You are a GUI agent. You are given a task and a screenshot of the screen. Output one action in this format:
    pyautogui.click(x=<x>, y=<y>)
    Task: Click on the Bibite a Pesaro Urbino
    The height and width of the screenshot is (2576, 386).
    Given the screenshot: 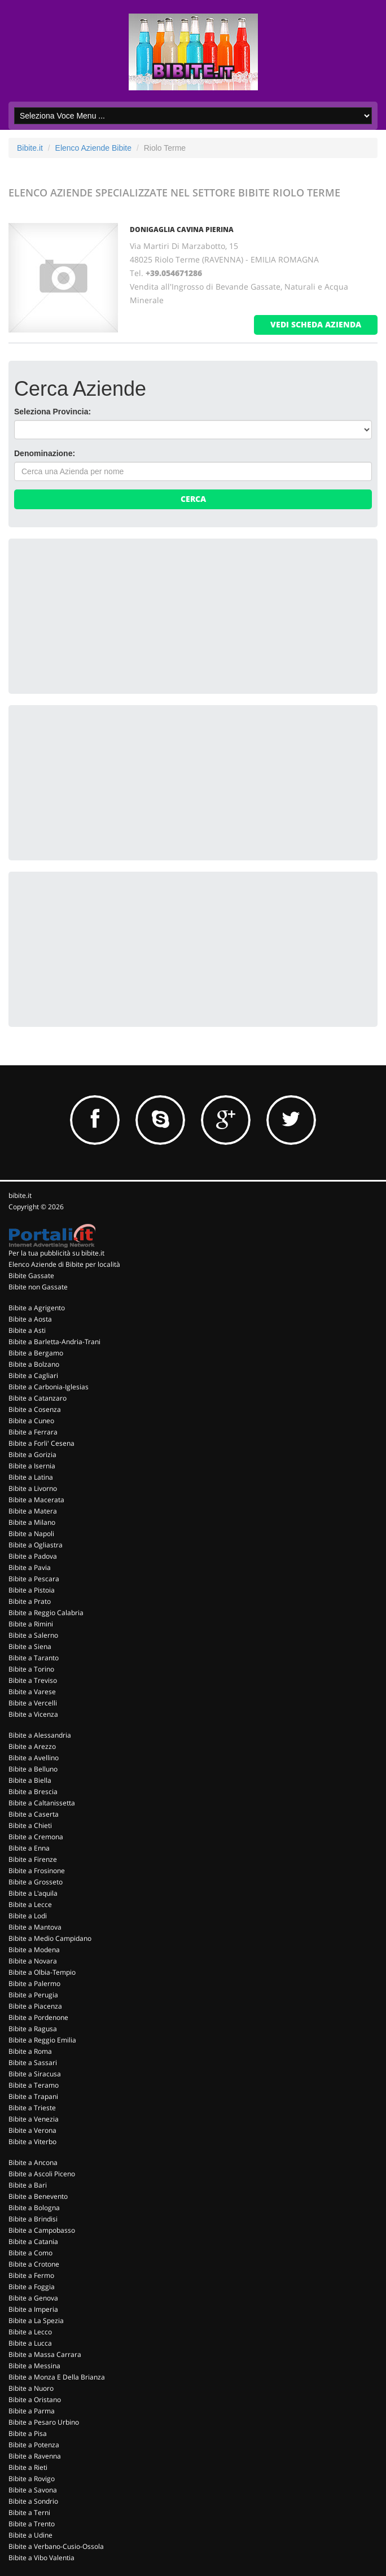 What is the action you would take?
    pyautogui.click(x=43, y=2422)
    